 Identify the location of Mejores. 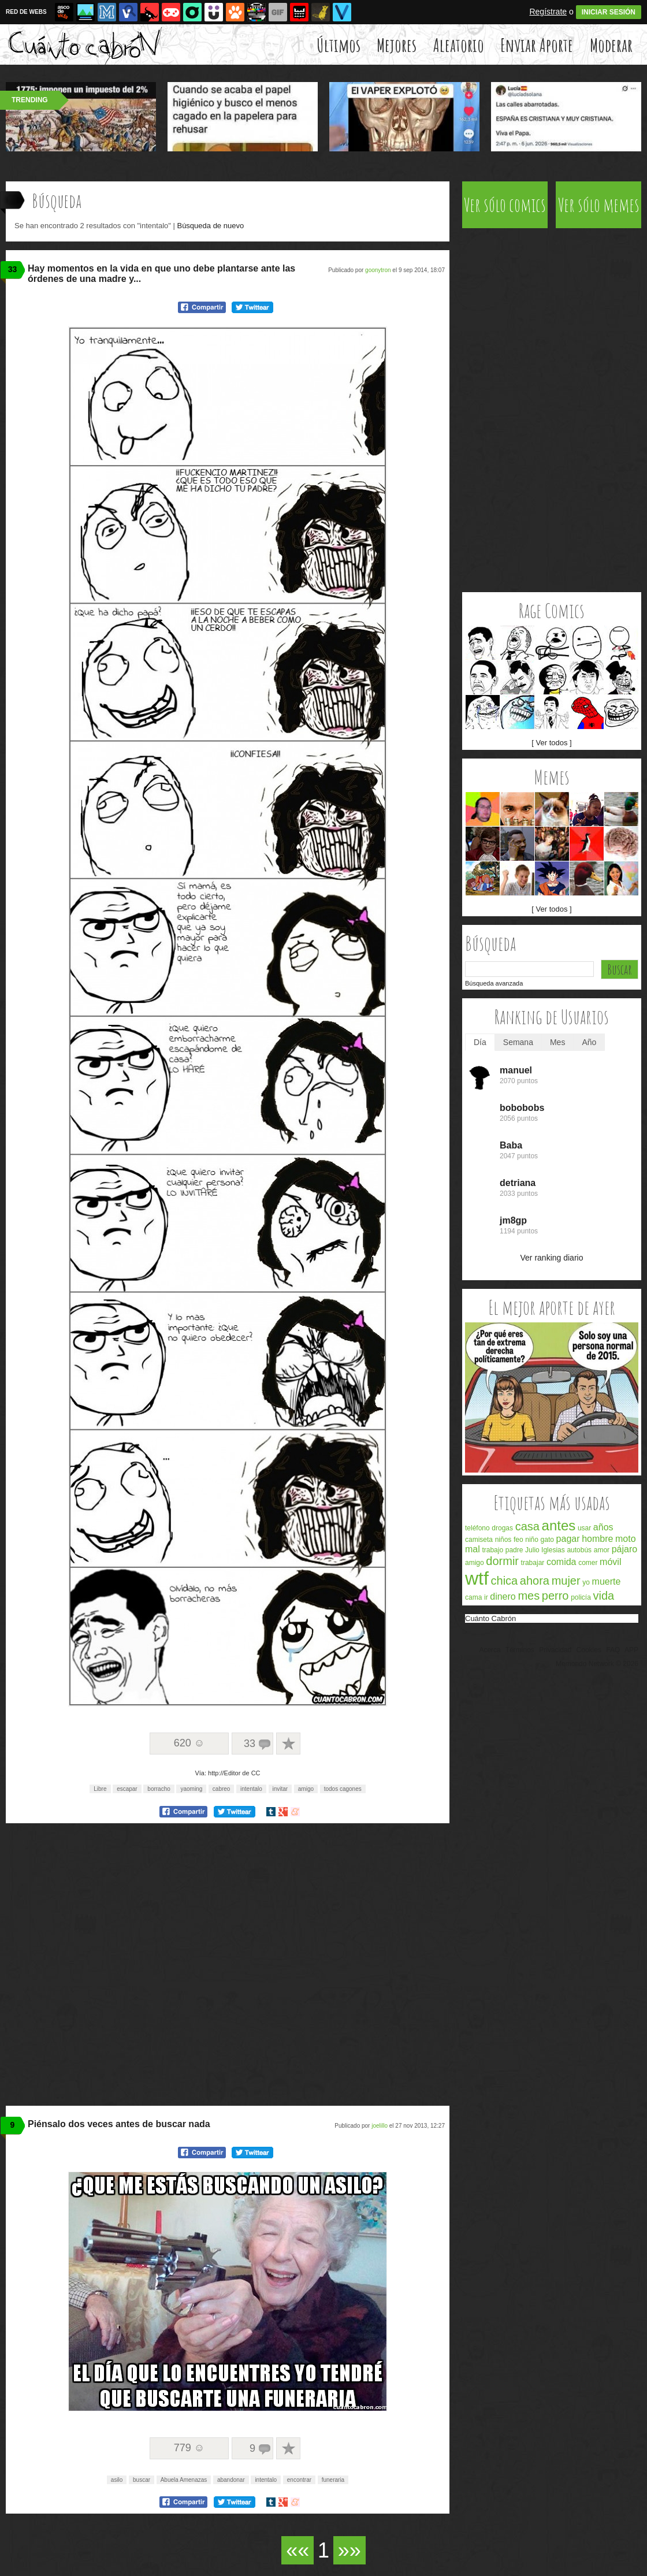
(397, 45).